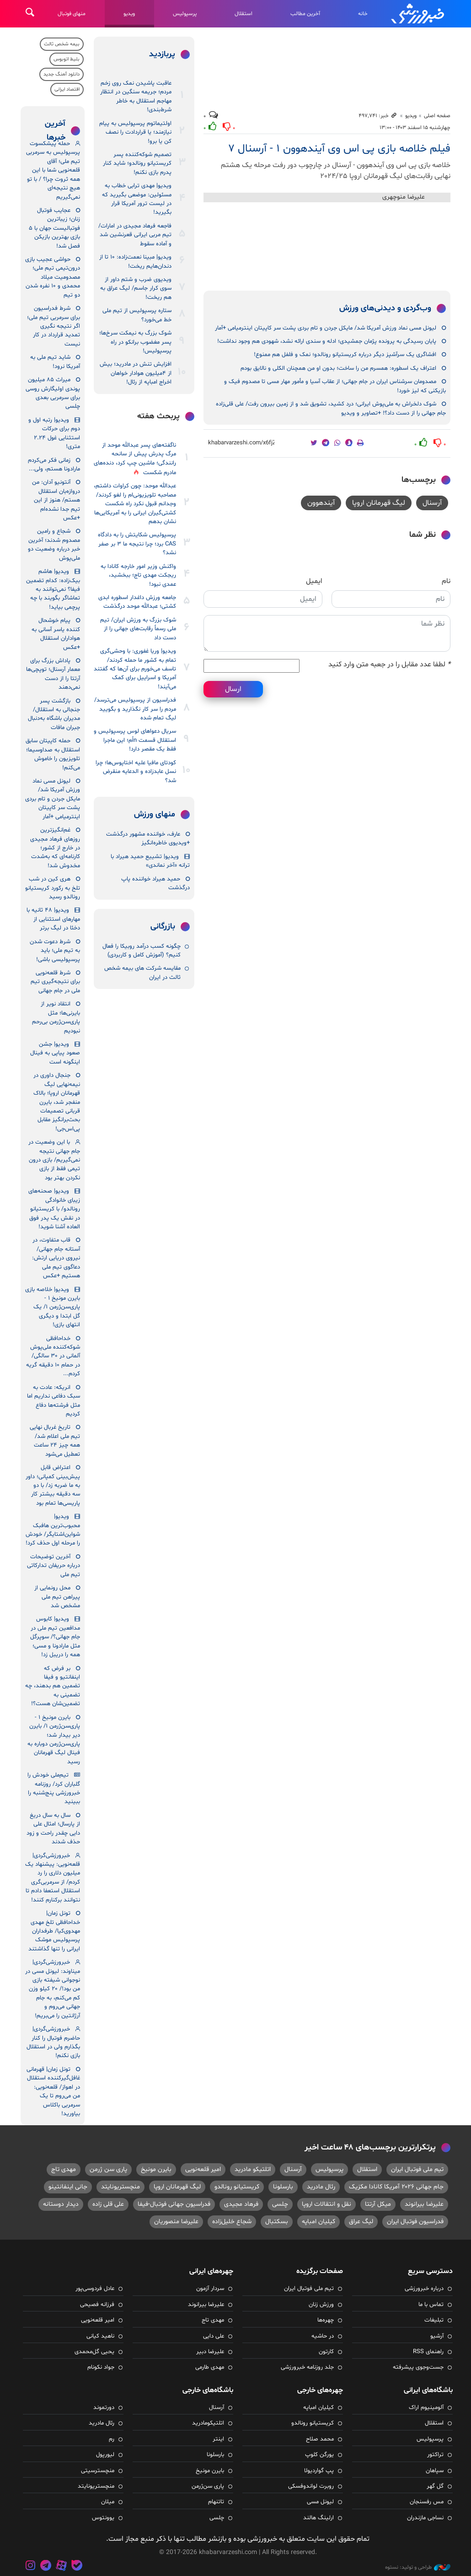 This screenshot has width=471, height=2576. Describe the element at coordinates (54, 714) in the screenshot. I see `بازگشت پسر جنجالی به استقلال/ مدیران باشگاه به‌دنبال جبران مافات` at that location.